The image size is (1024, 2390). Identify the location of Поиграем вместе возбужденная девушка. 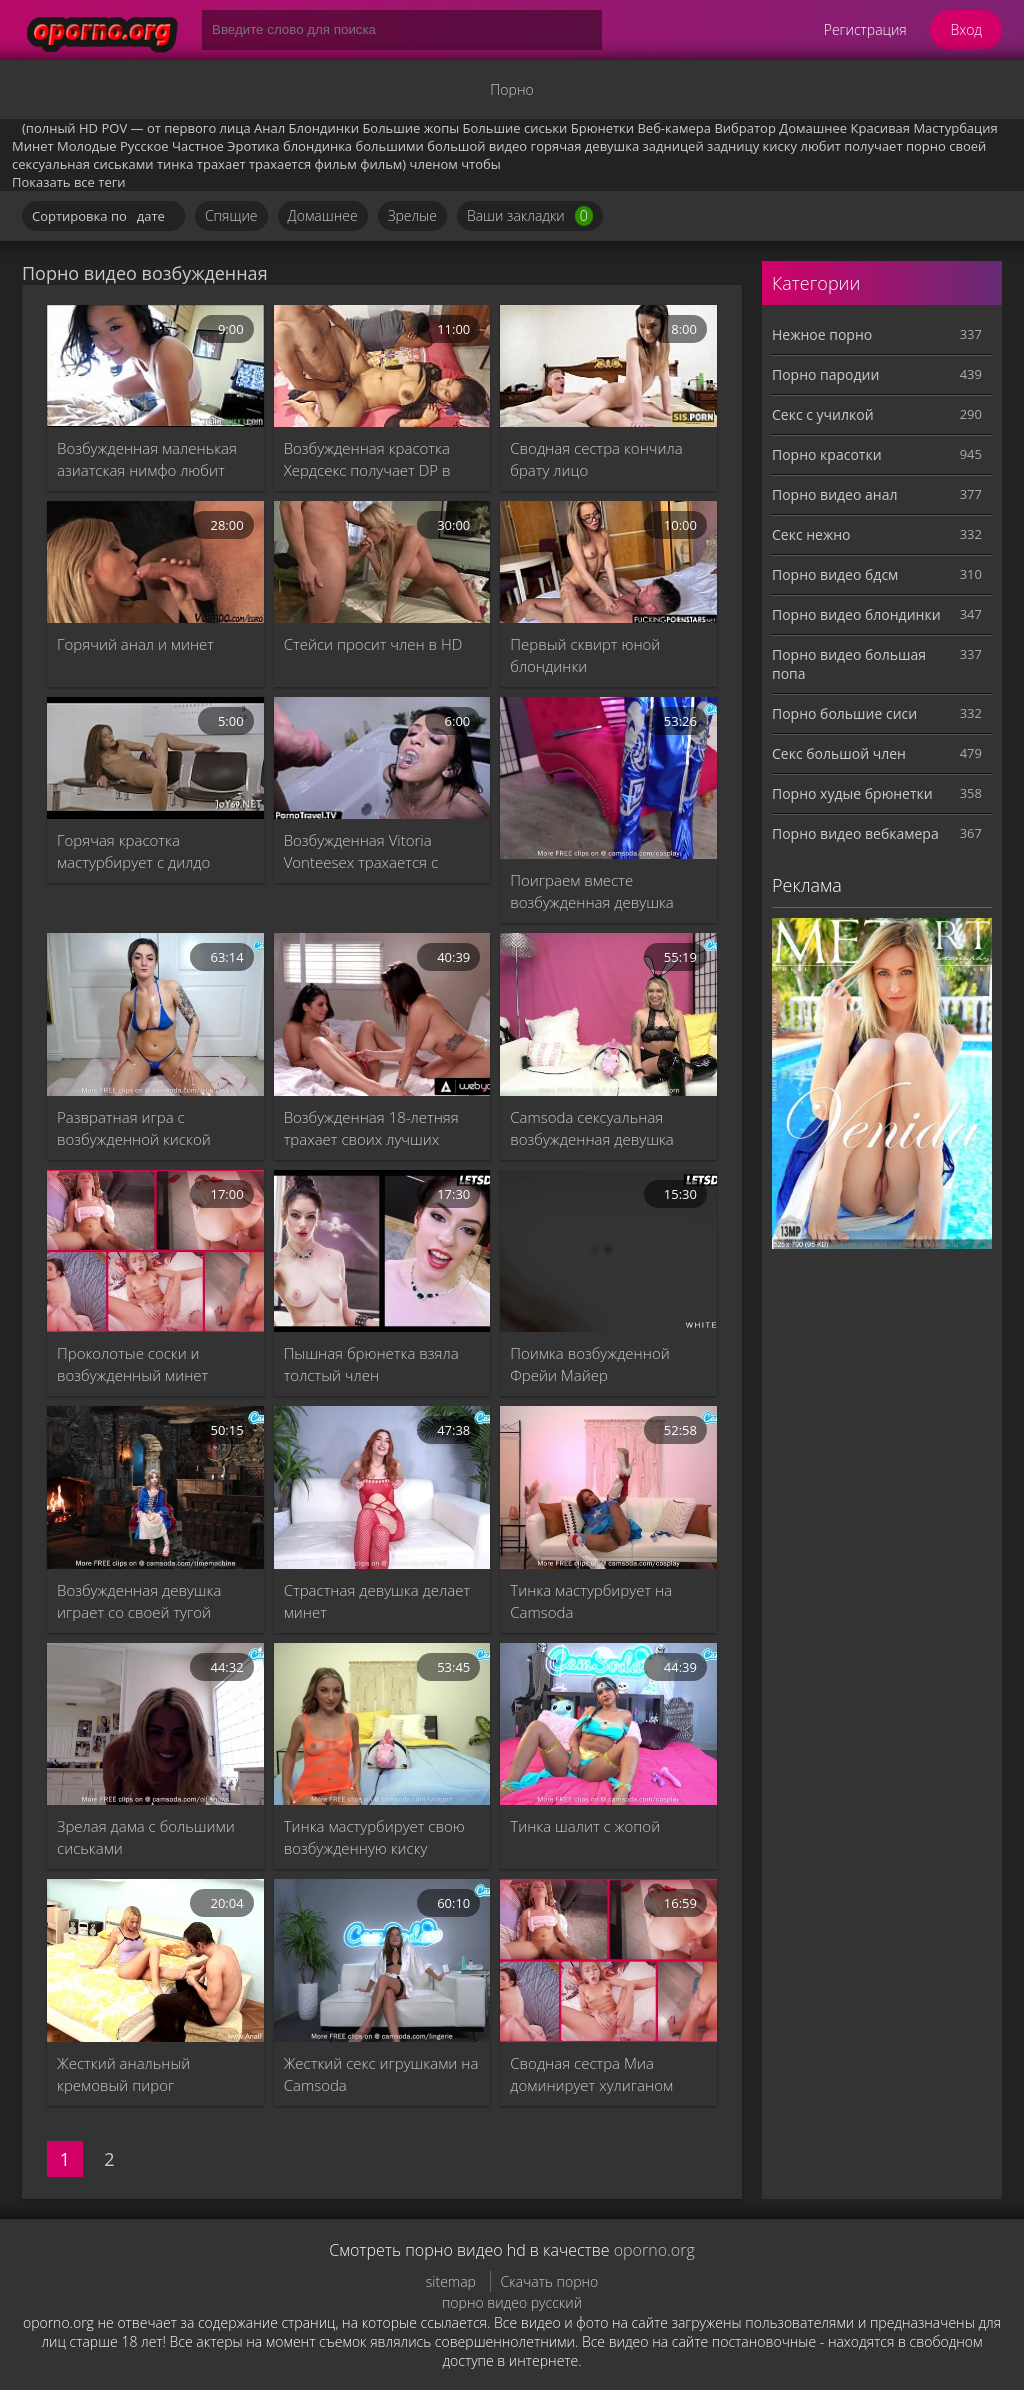
(591, 891).